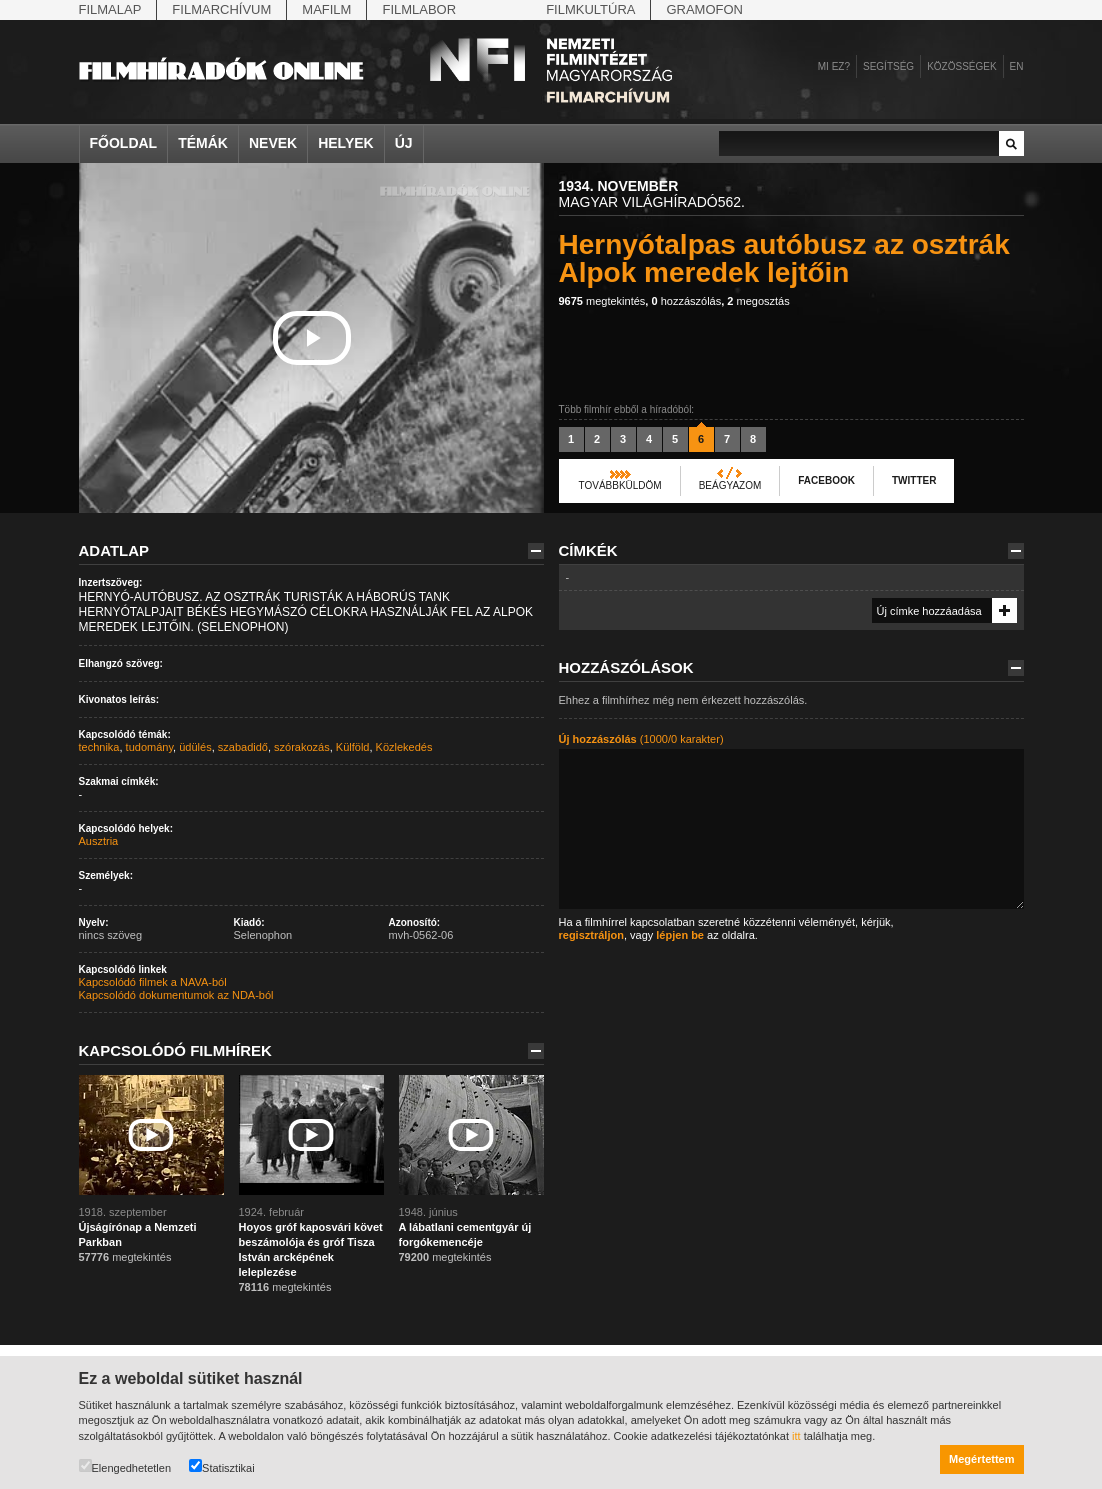 Image resolution: width=1102 pixels, height=1489 pixels. I want to click on tudomány, so click(150, 747).